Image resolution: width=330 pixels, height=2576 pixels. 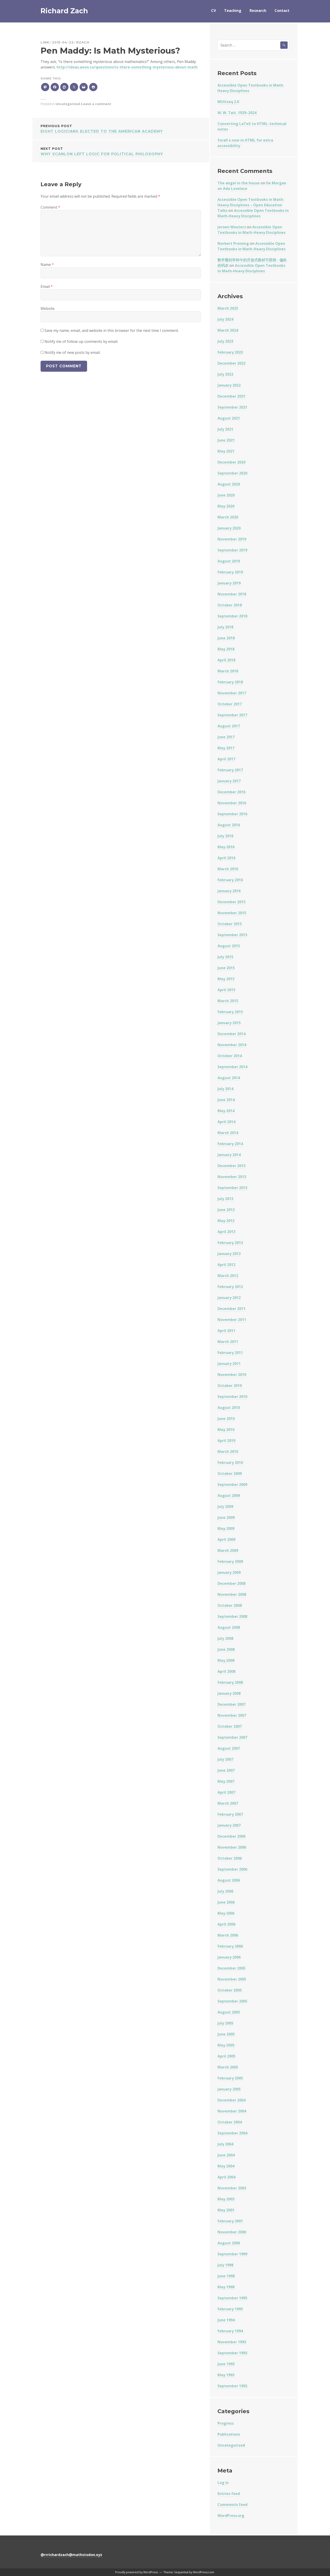 What do you see at coordinates (229, 2122) in the screenshot?
I see `October 2004` at bounding box center [229, 2122].